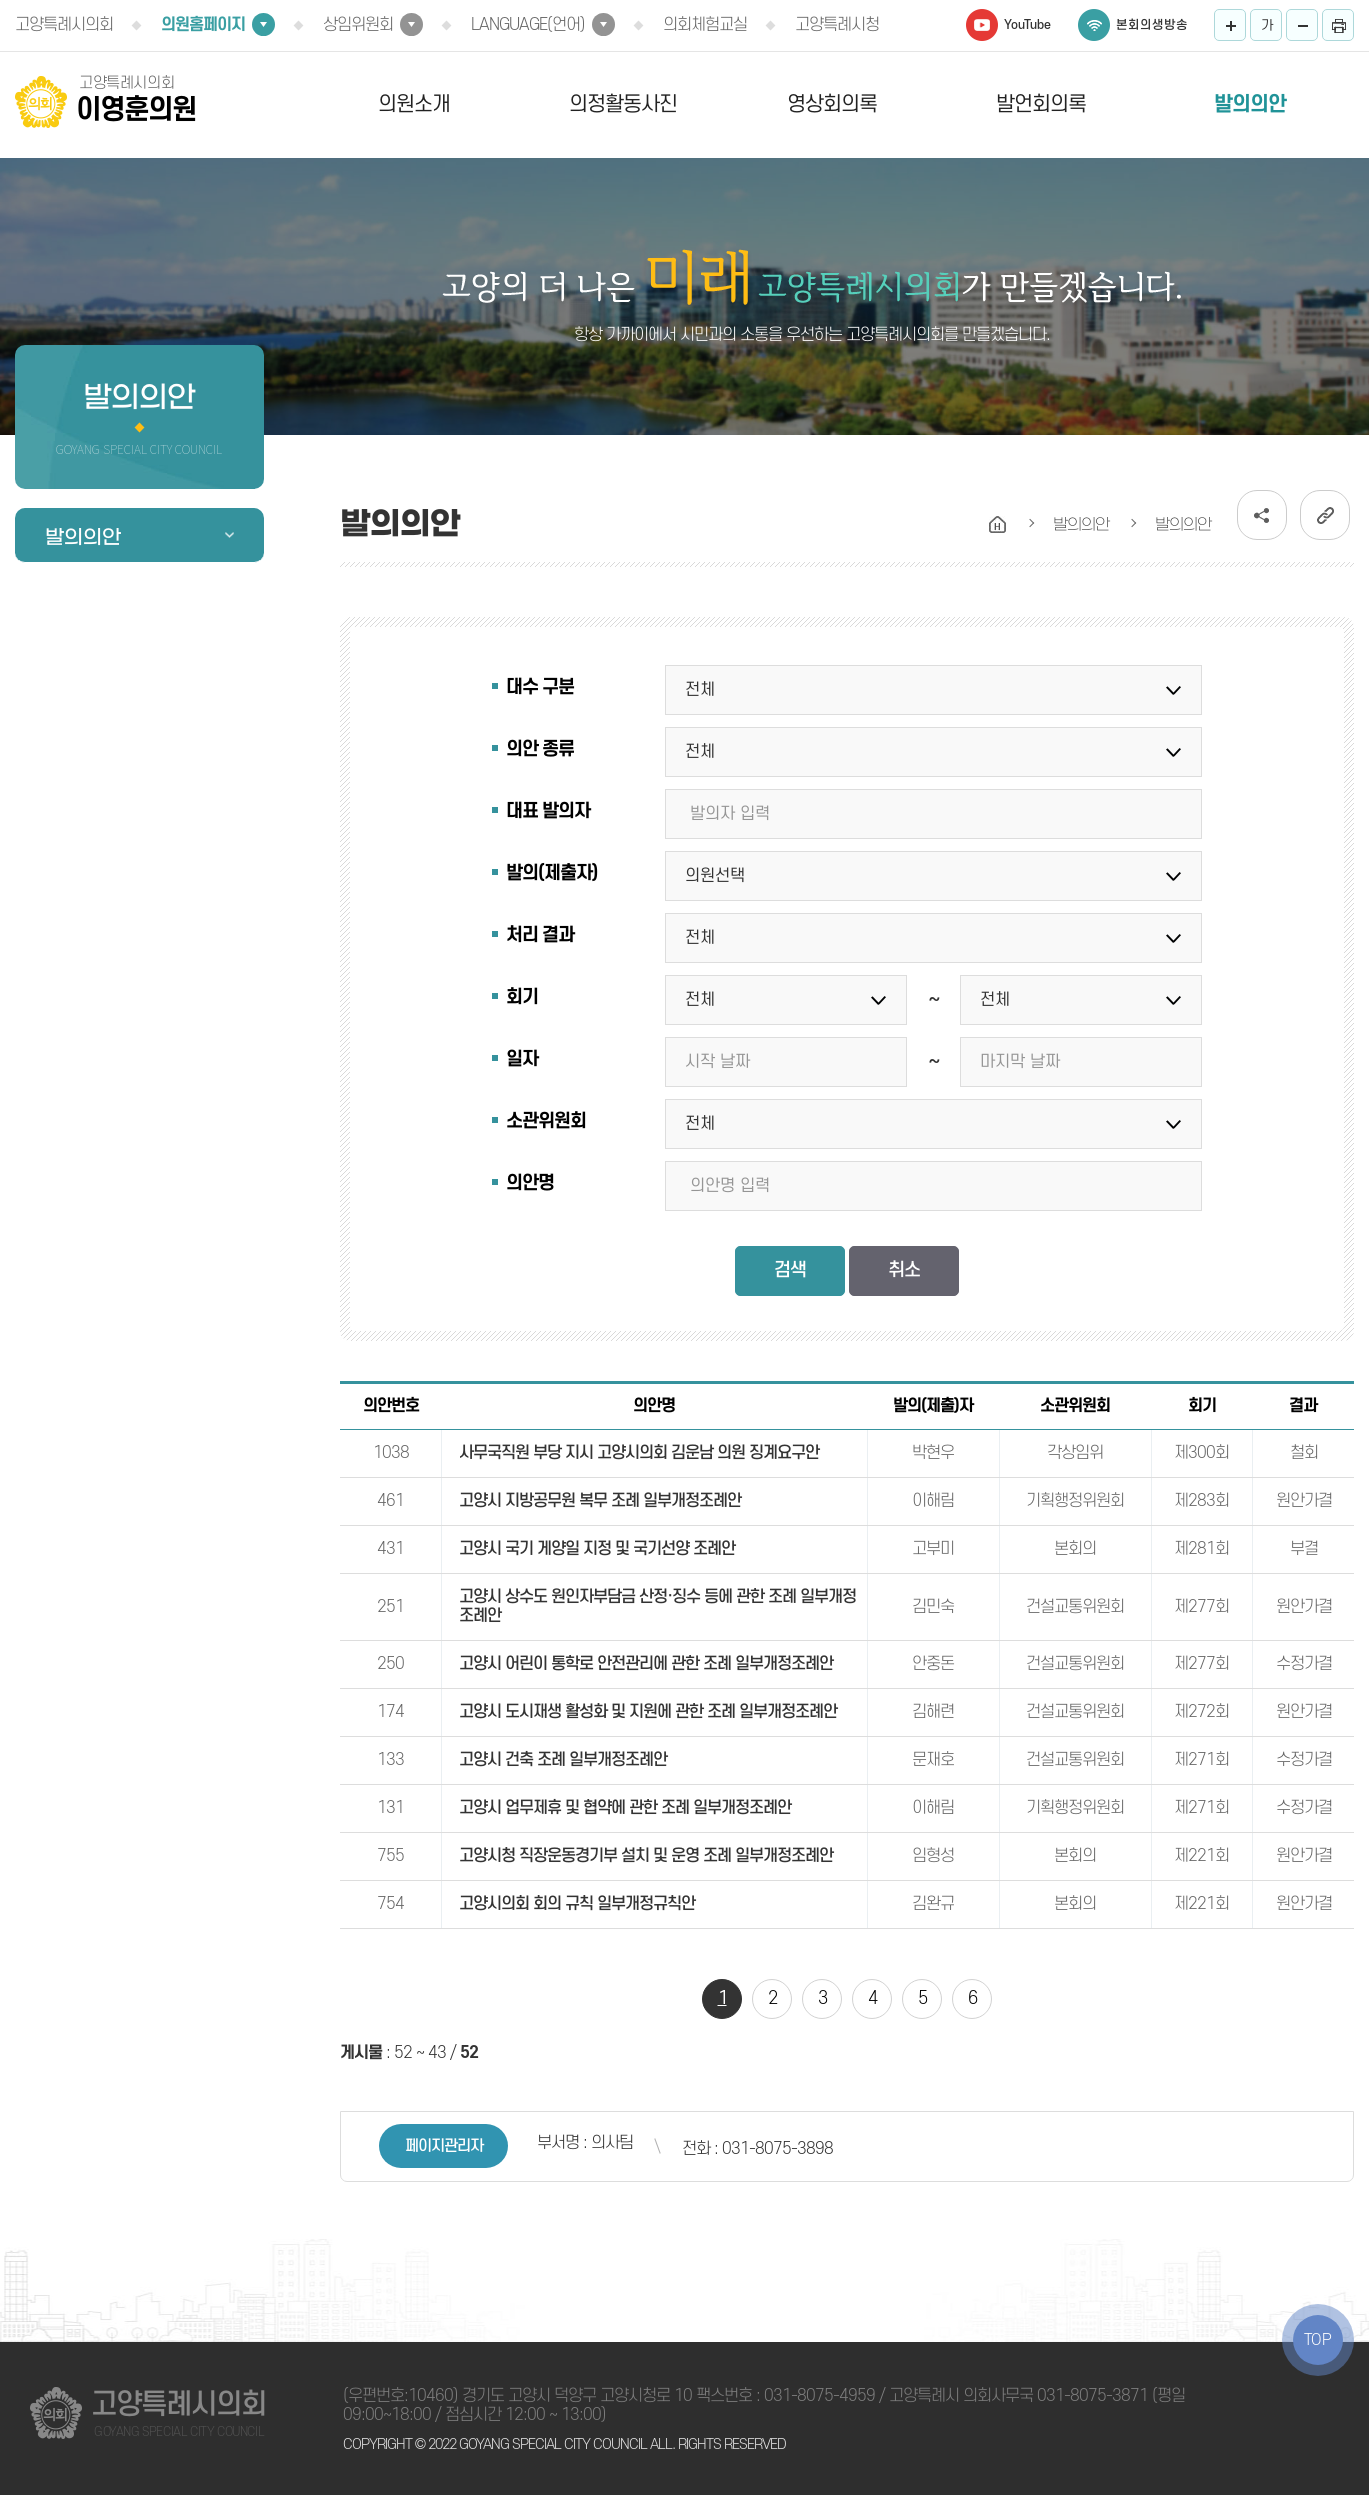 The height and width of the screenshot is (2495, 1369). Describe the element at coordinates (600, 1501) in the screenshot. I see `고양시 지방공무원 복무 조례 일부개정조례안` at that location.